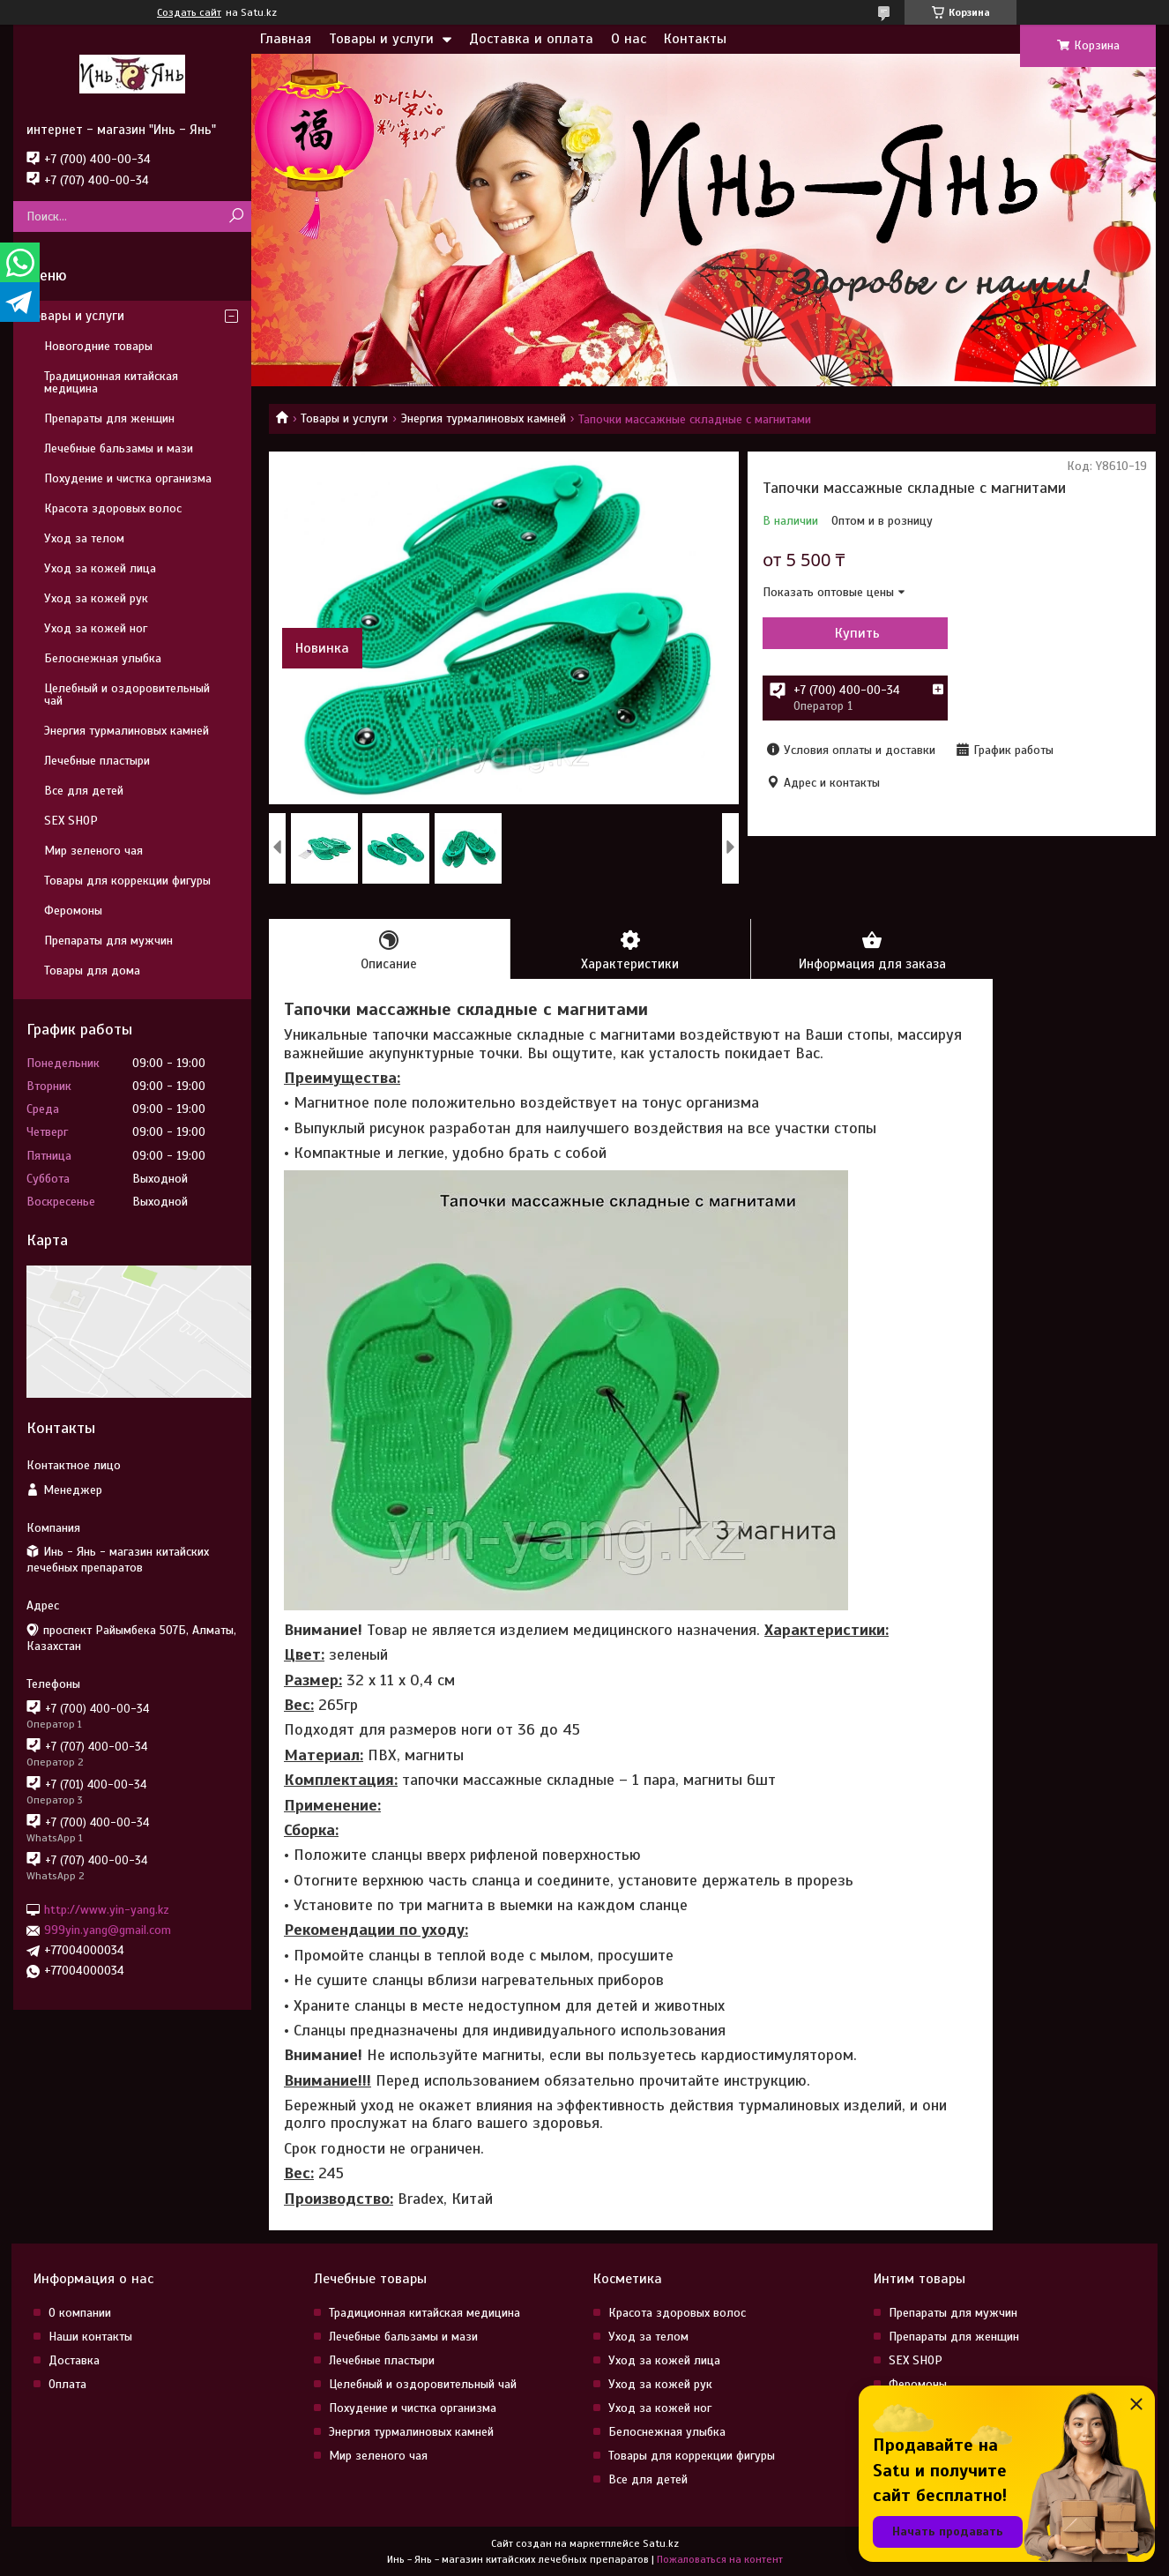 The height and width of the screenshot is (2576, 1169). I want to click on Уход за кожей рук, so click(96, 598).